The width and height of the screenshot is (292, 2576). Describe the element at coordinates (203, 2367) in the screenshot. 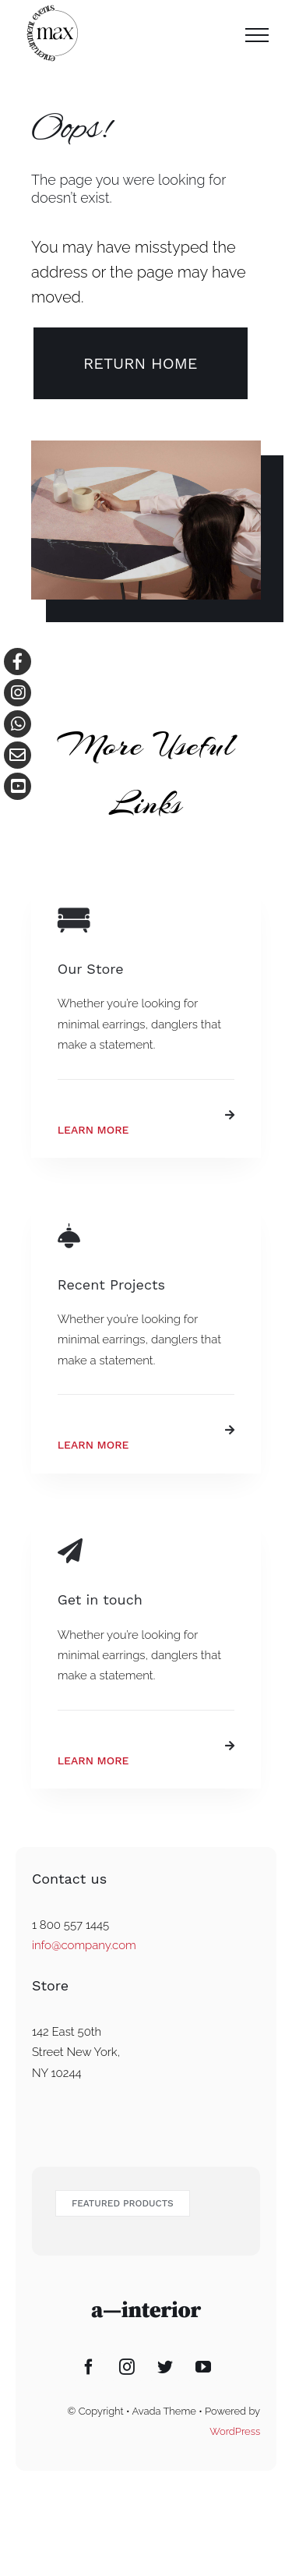

I see `[YouTube]` at that location.